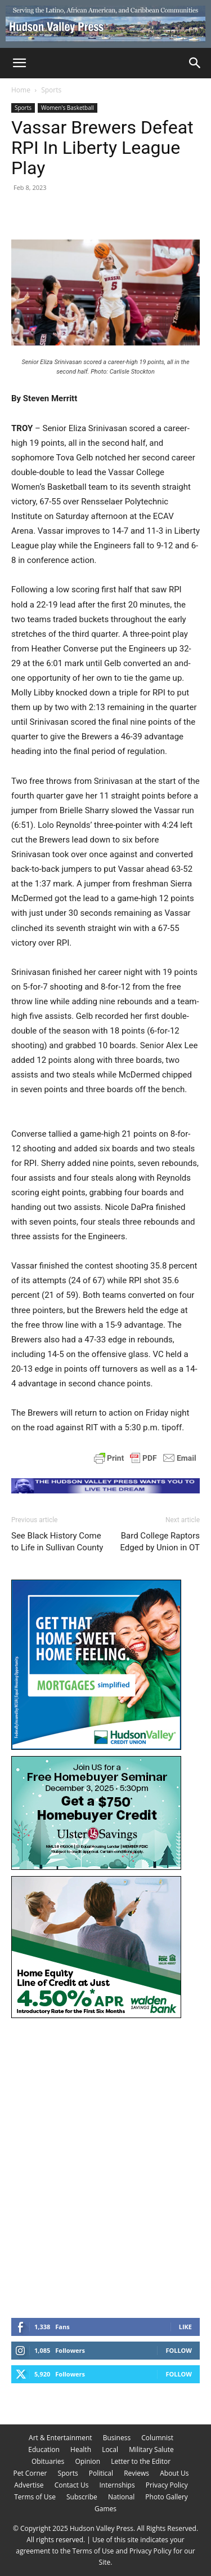 The image size is (211, 2576). What do you see at coordinates (151, 2449) in the screenshot?
I see `Military Salute` at bounding box center [151, 2449].